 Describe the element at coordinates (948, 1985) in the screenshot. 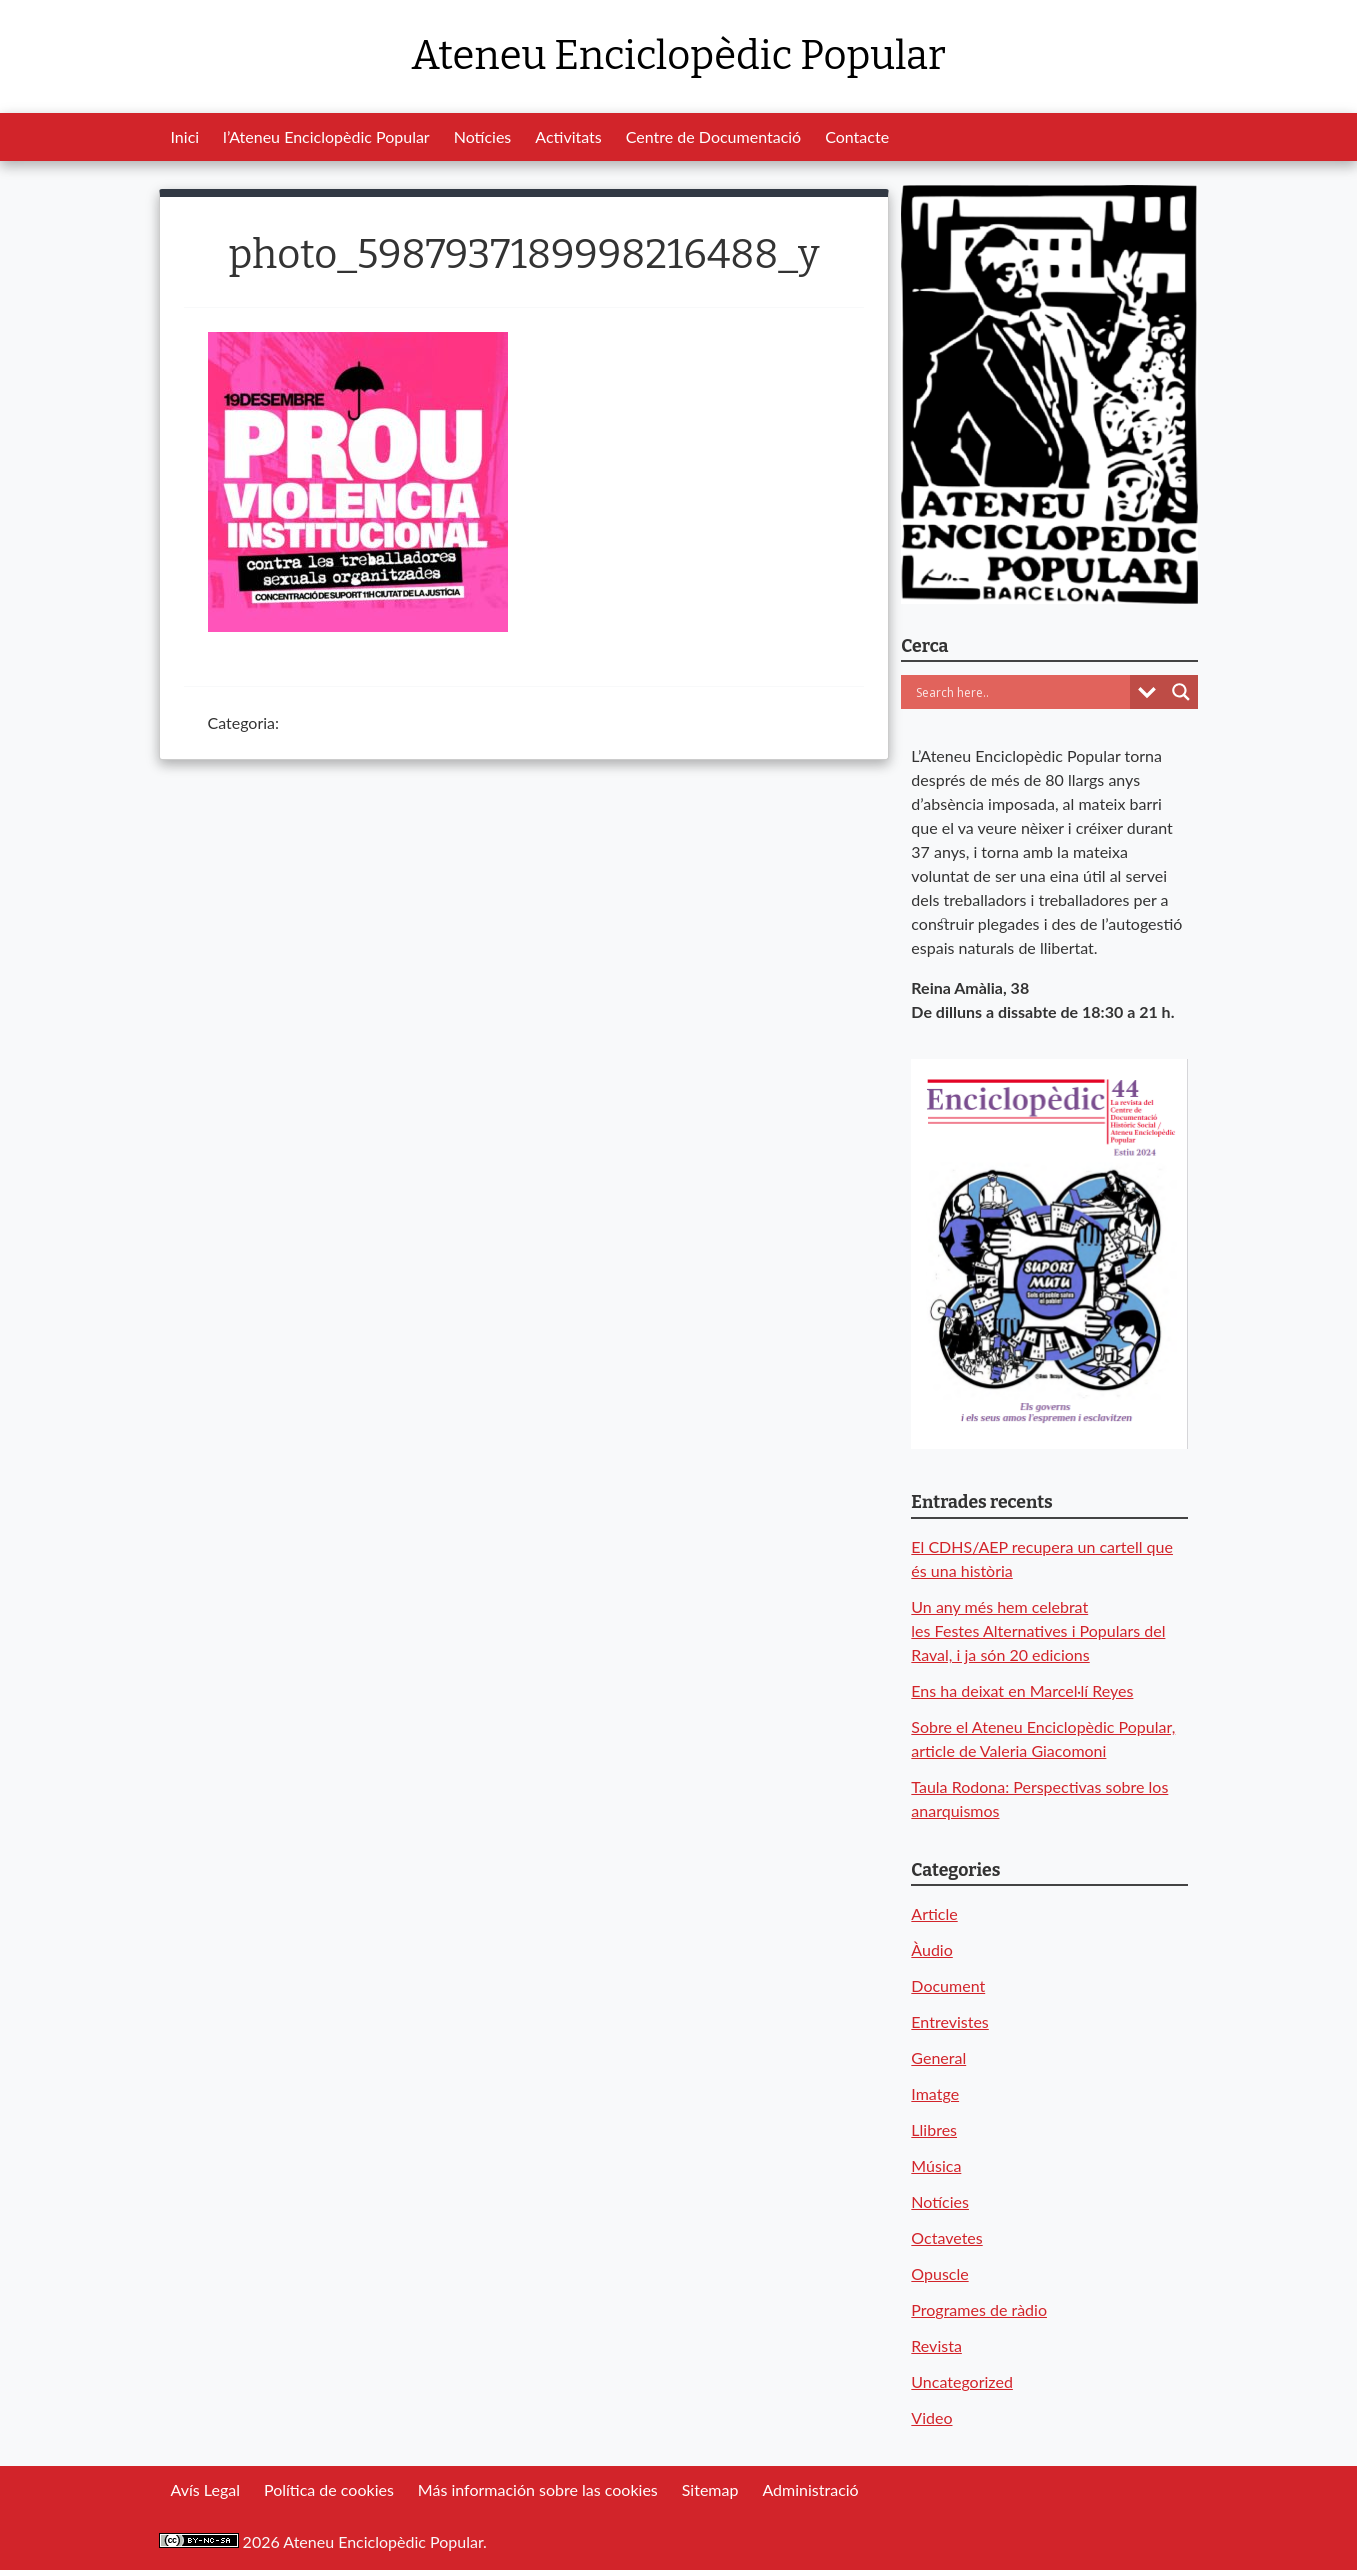

I see `Document` at that location.